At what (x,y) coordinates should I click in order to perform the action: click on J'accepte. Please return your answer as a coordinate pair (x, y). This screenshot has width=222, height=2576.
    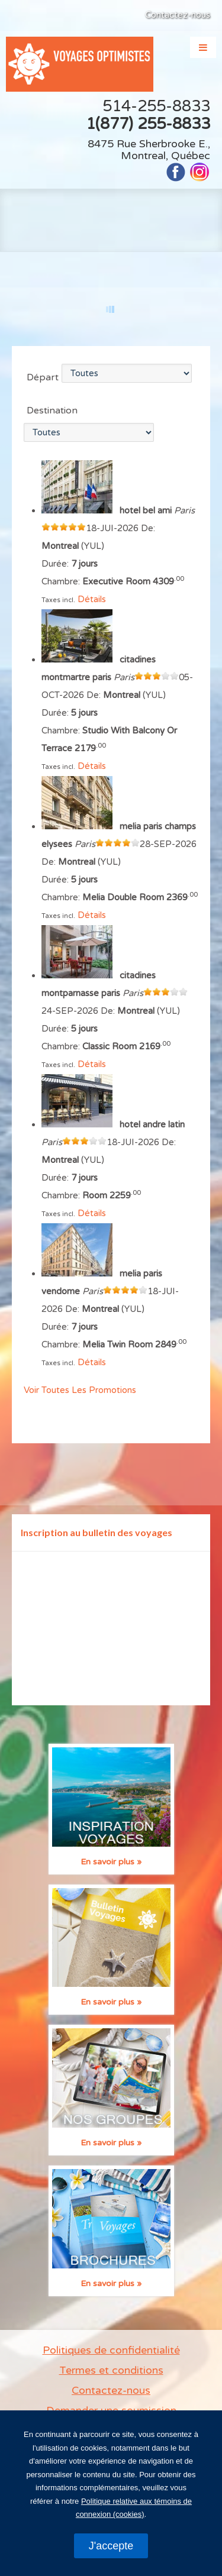
    Looking at the image, I should click on (111, 2546).